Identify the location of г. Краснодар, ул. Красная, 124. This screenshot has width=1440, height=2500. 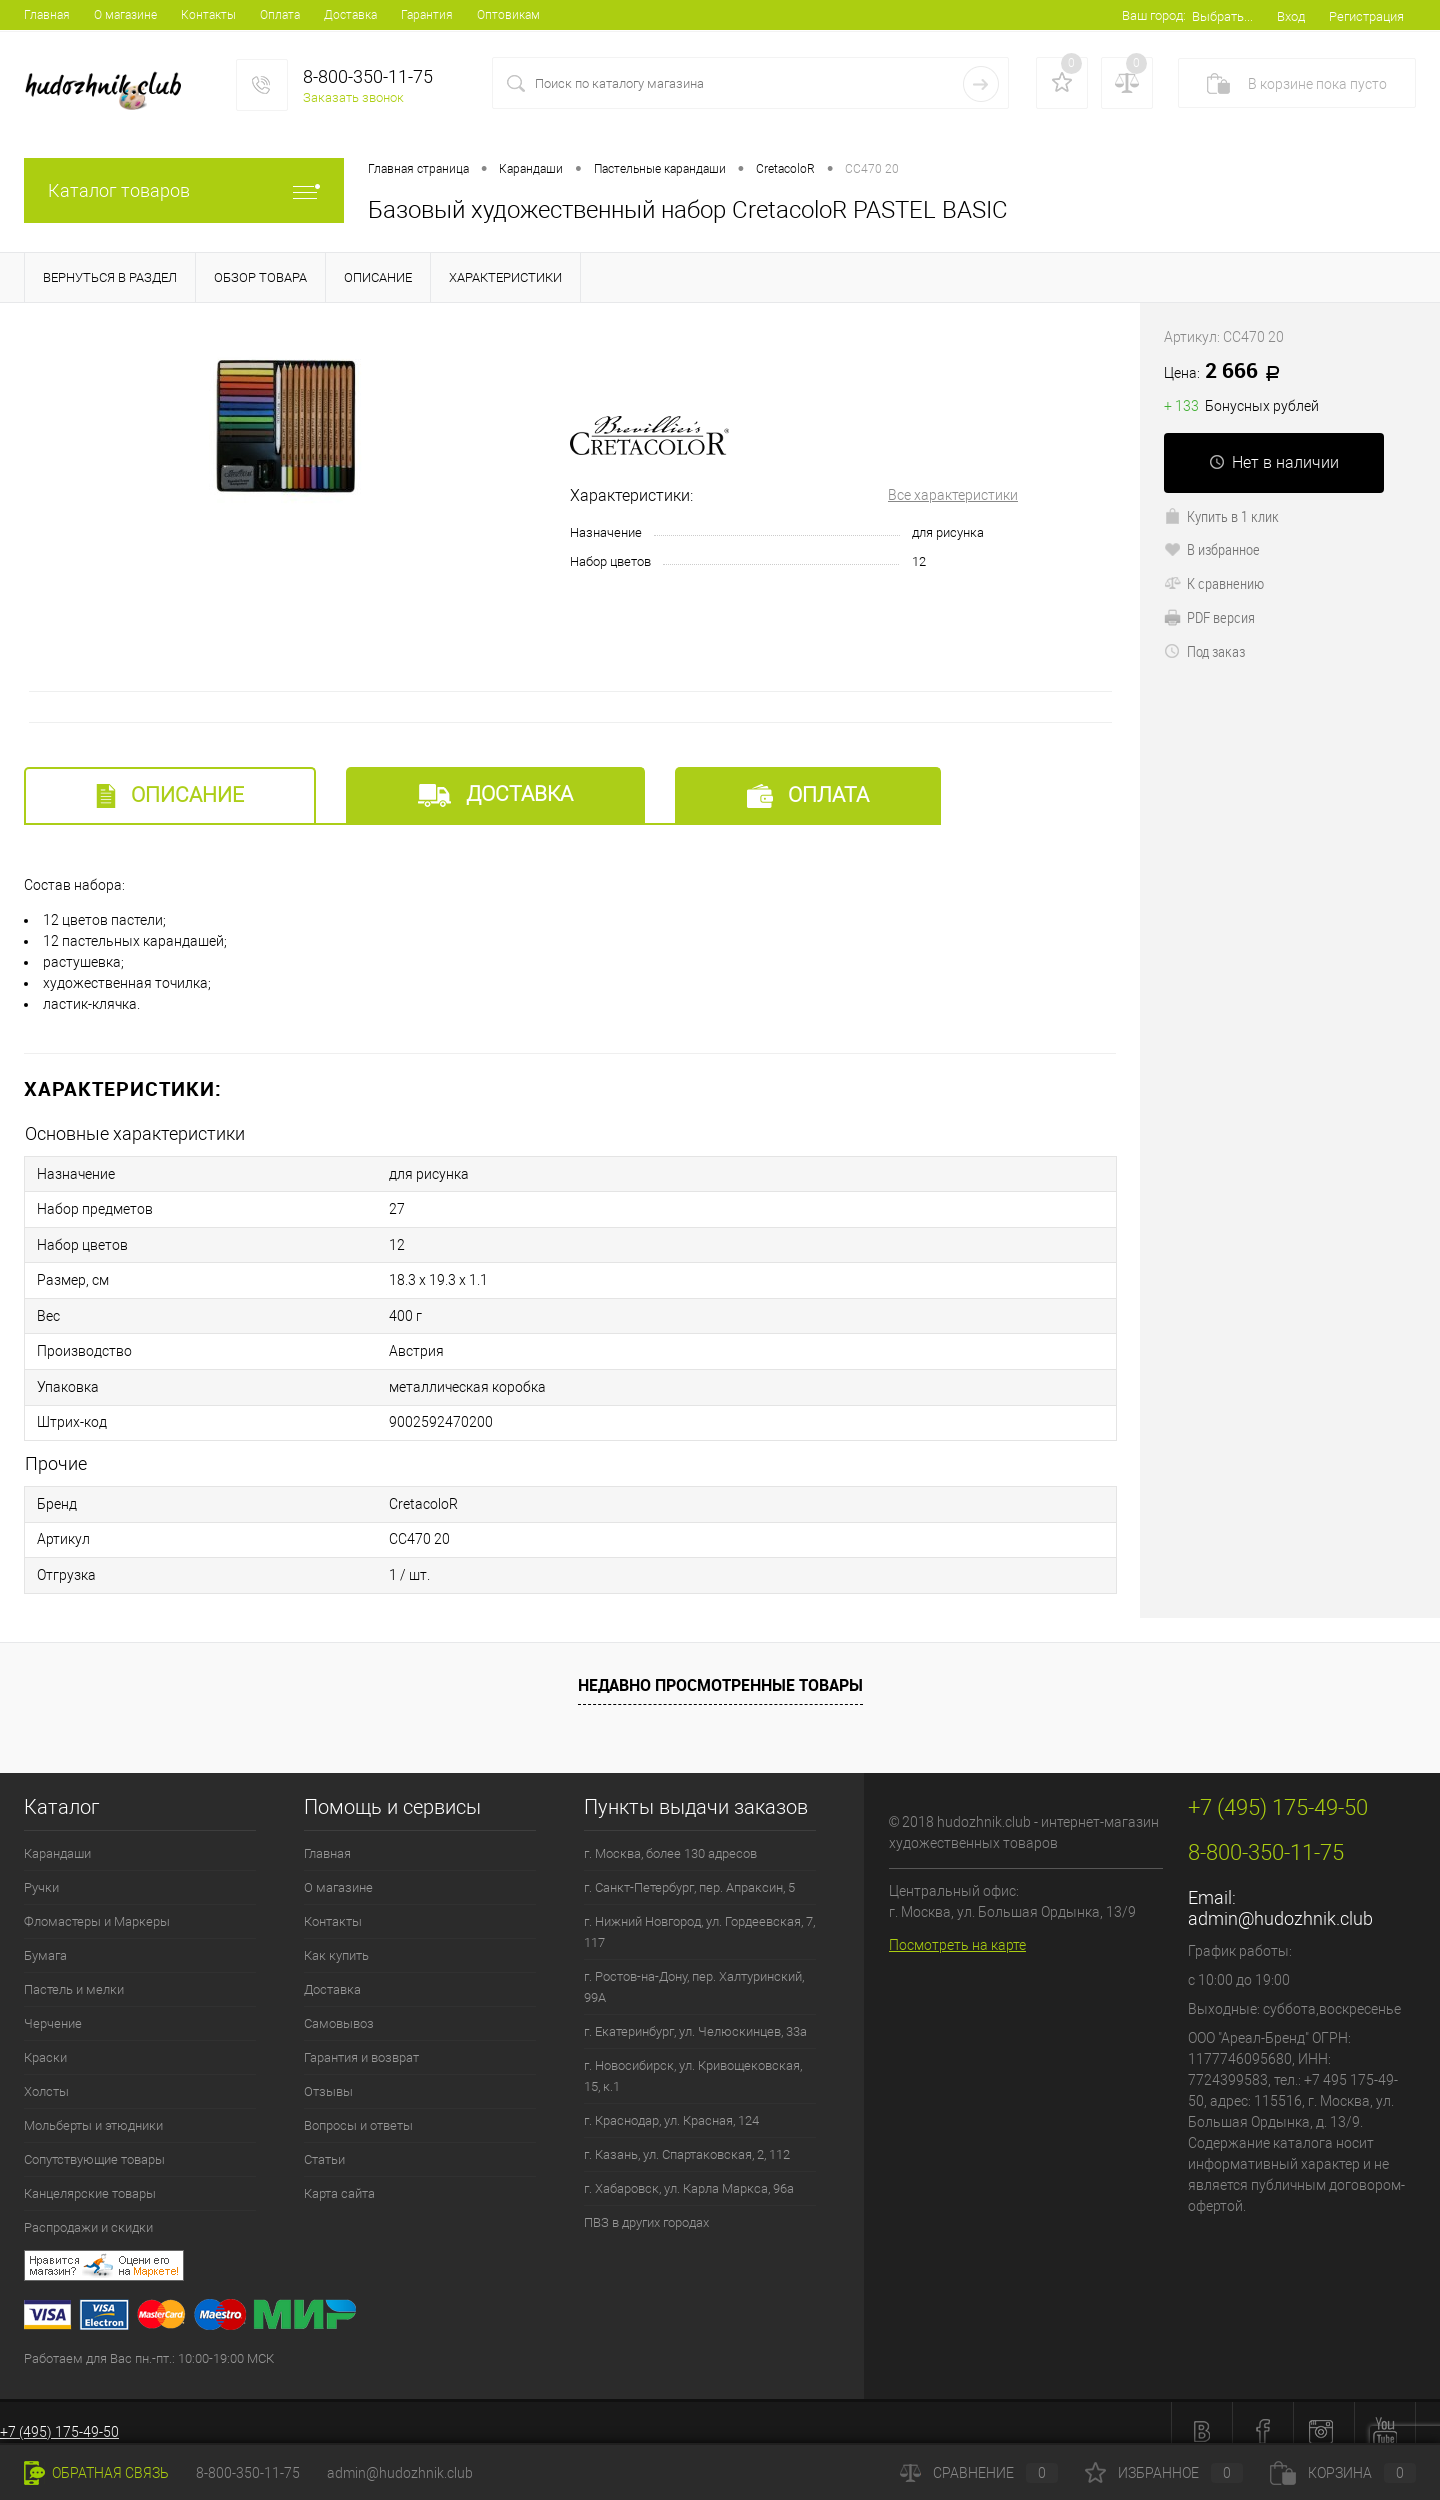
(671, 2103).